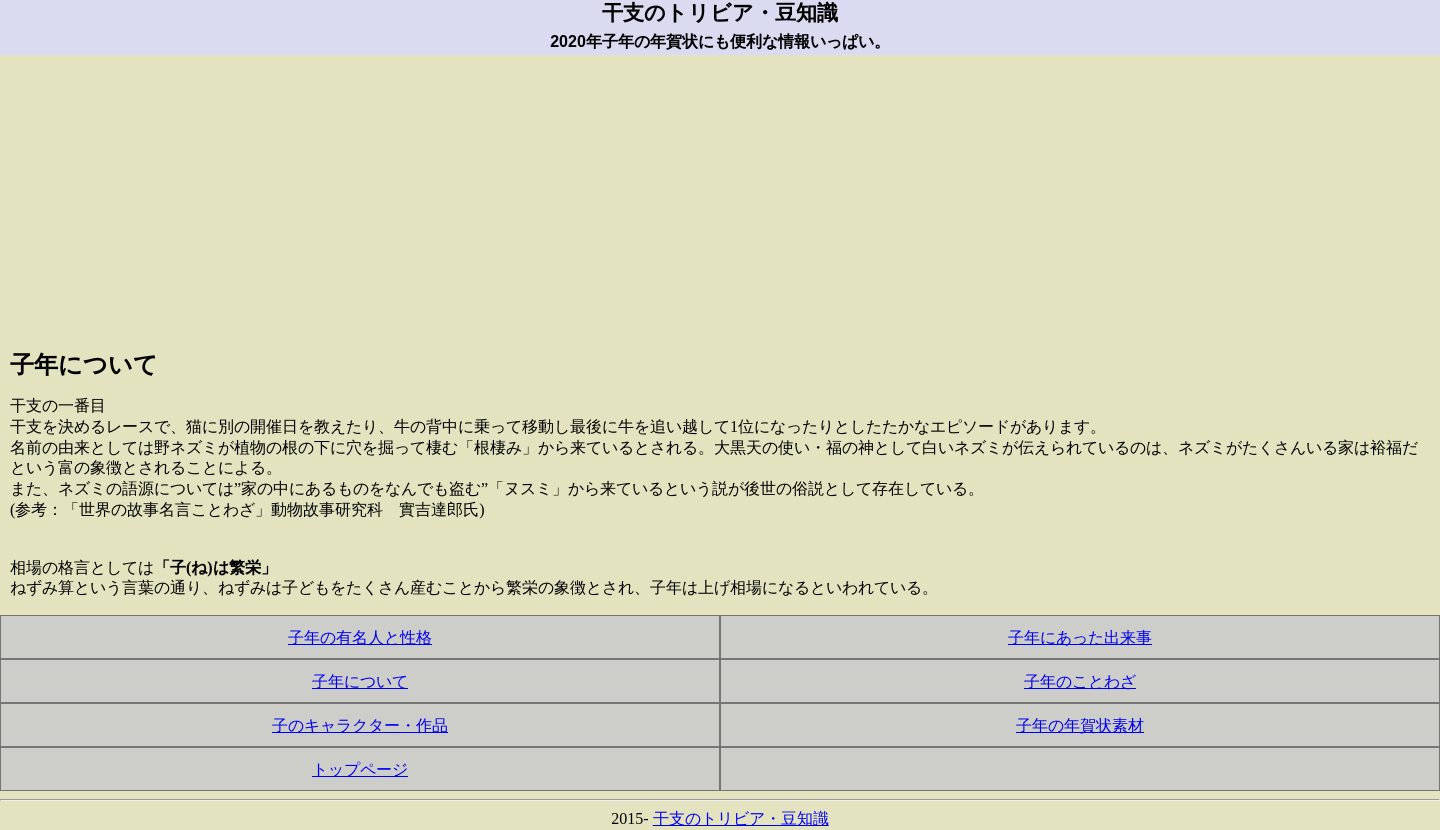  I want to click on 子年にあった出来事, so click(1080, 637).